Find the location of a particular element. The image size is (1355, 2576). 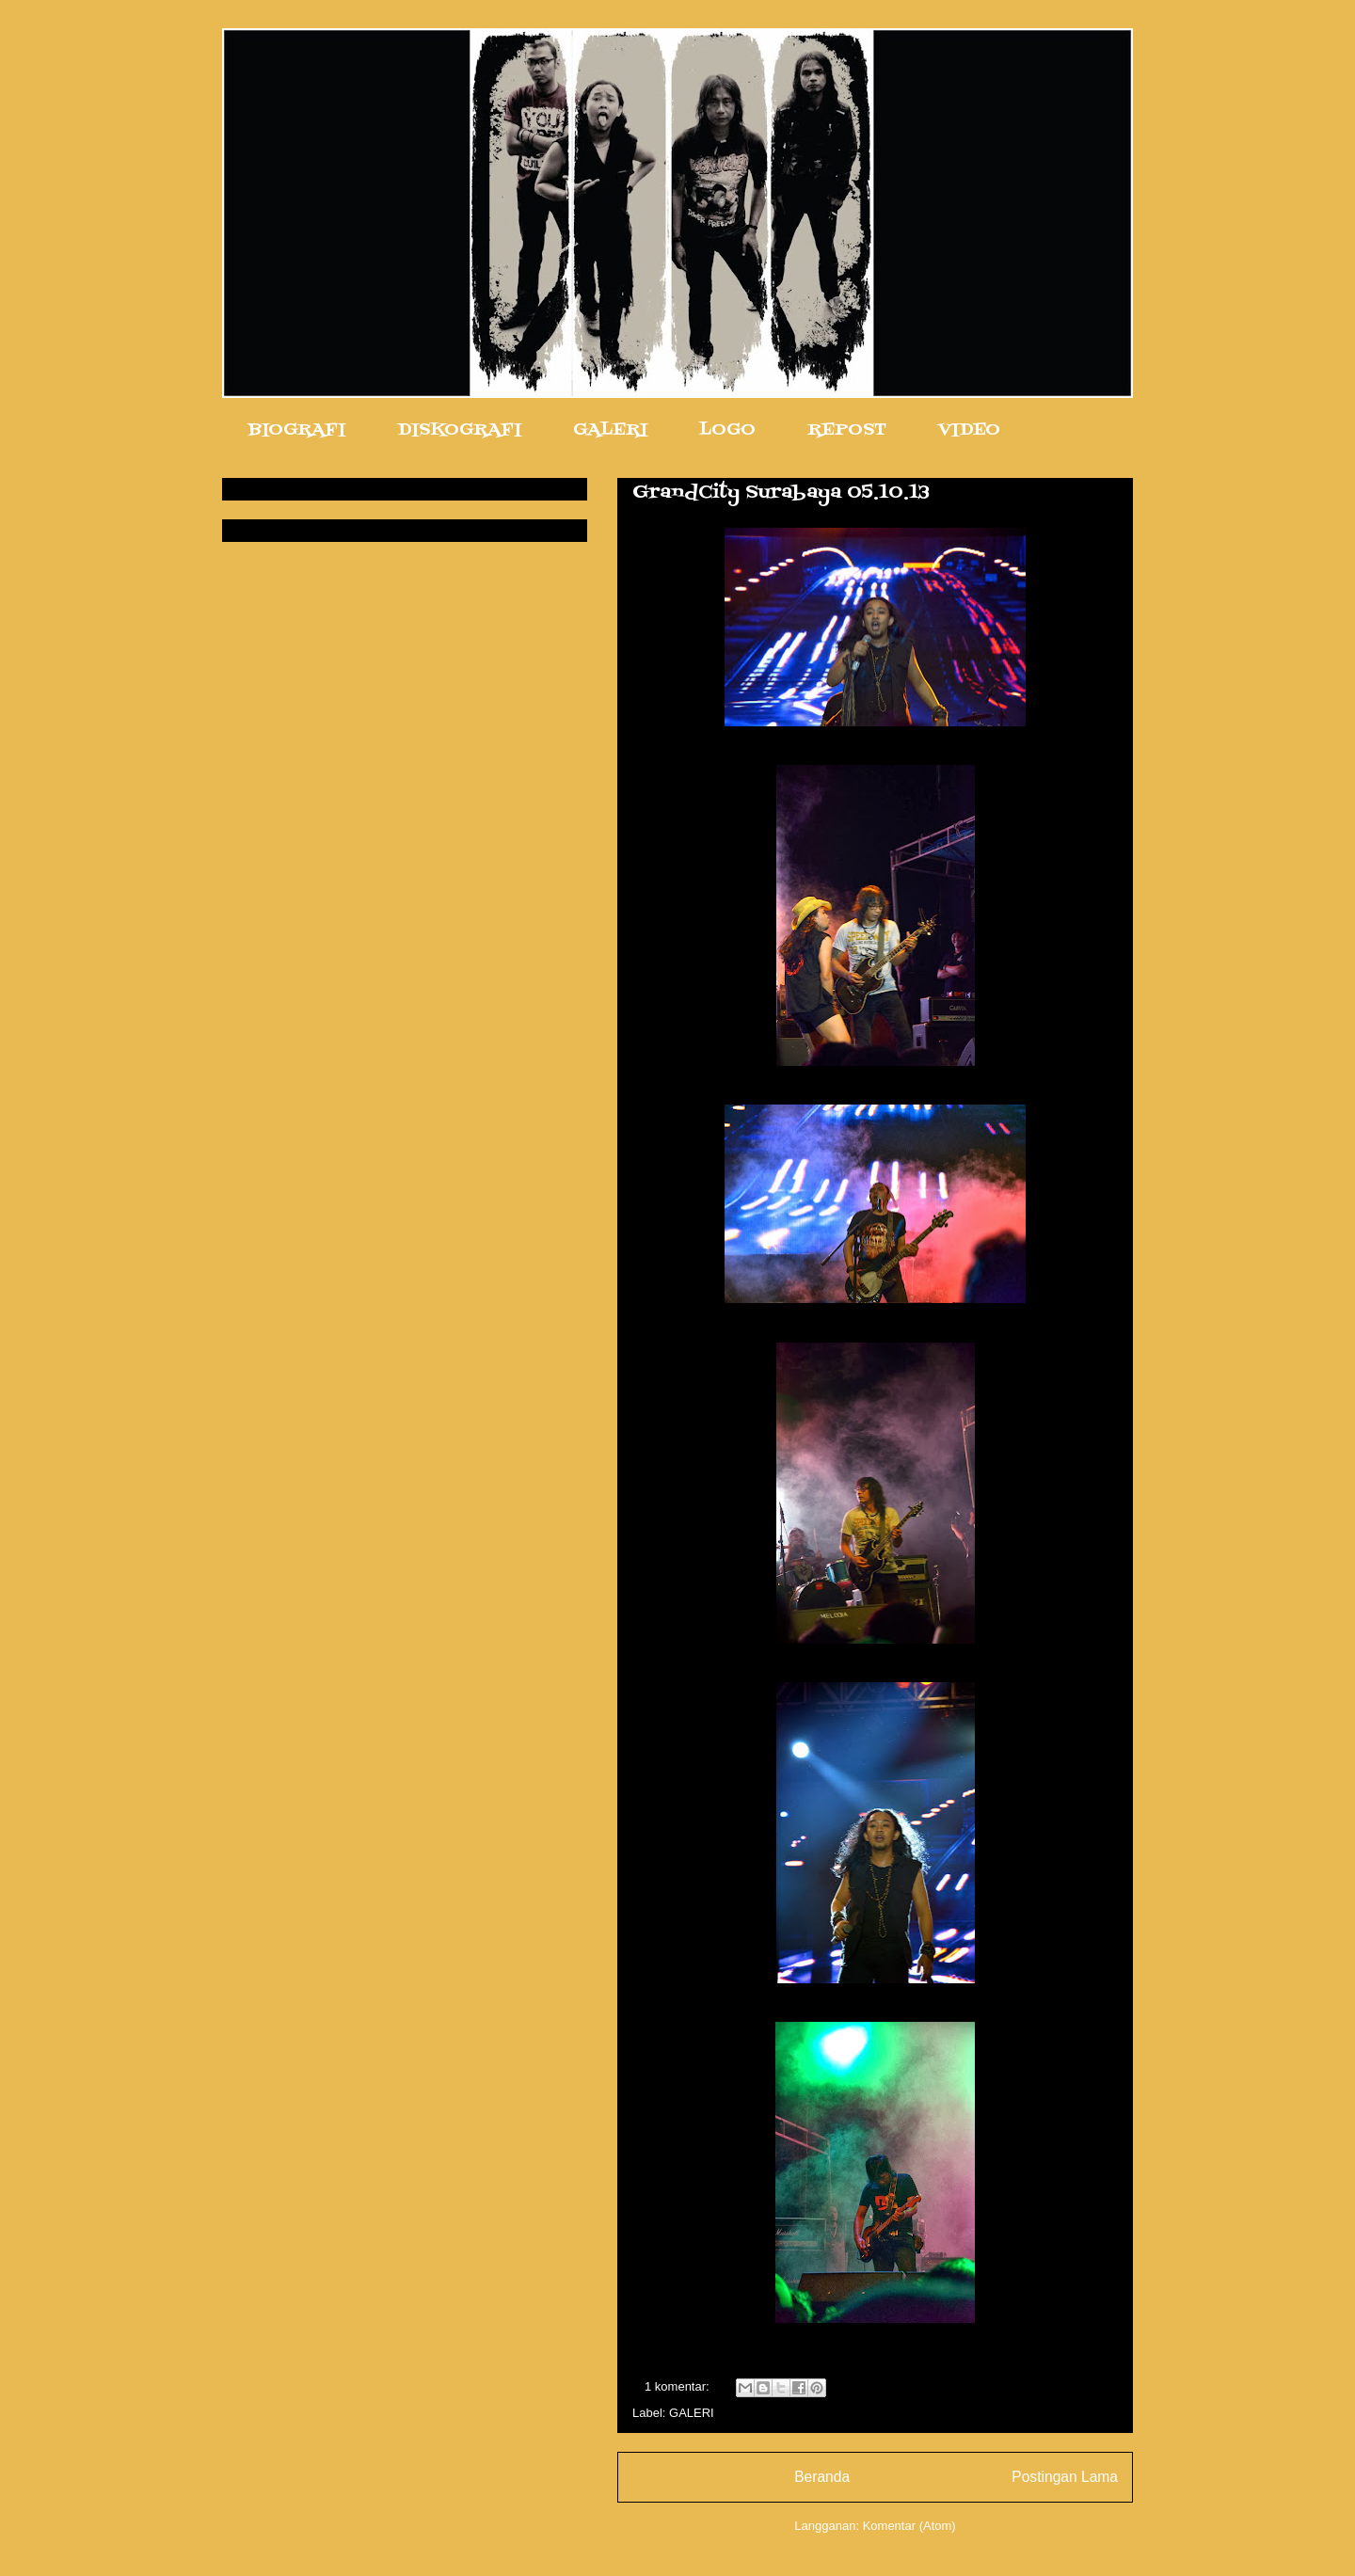

Komentar (Atom) is located at coordinates (909, 2526).